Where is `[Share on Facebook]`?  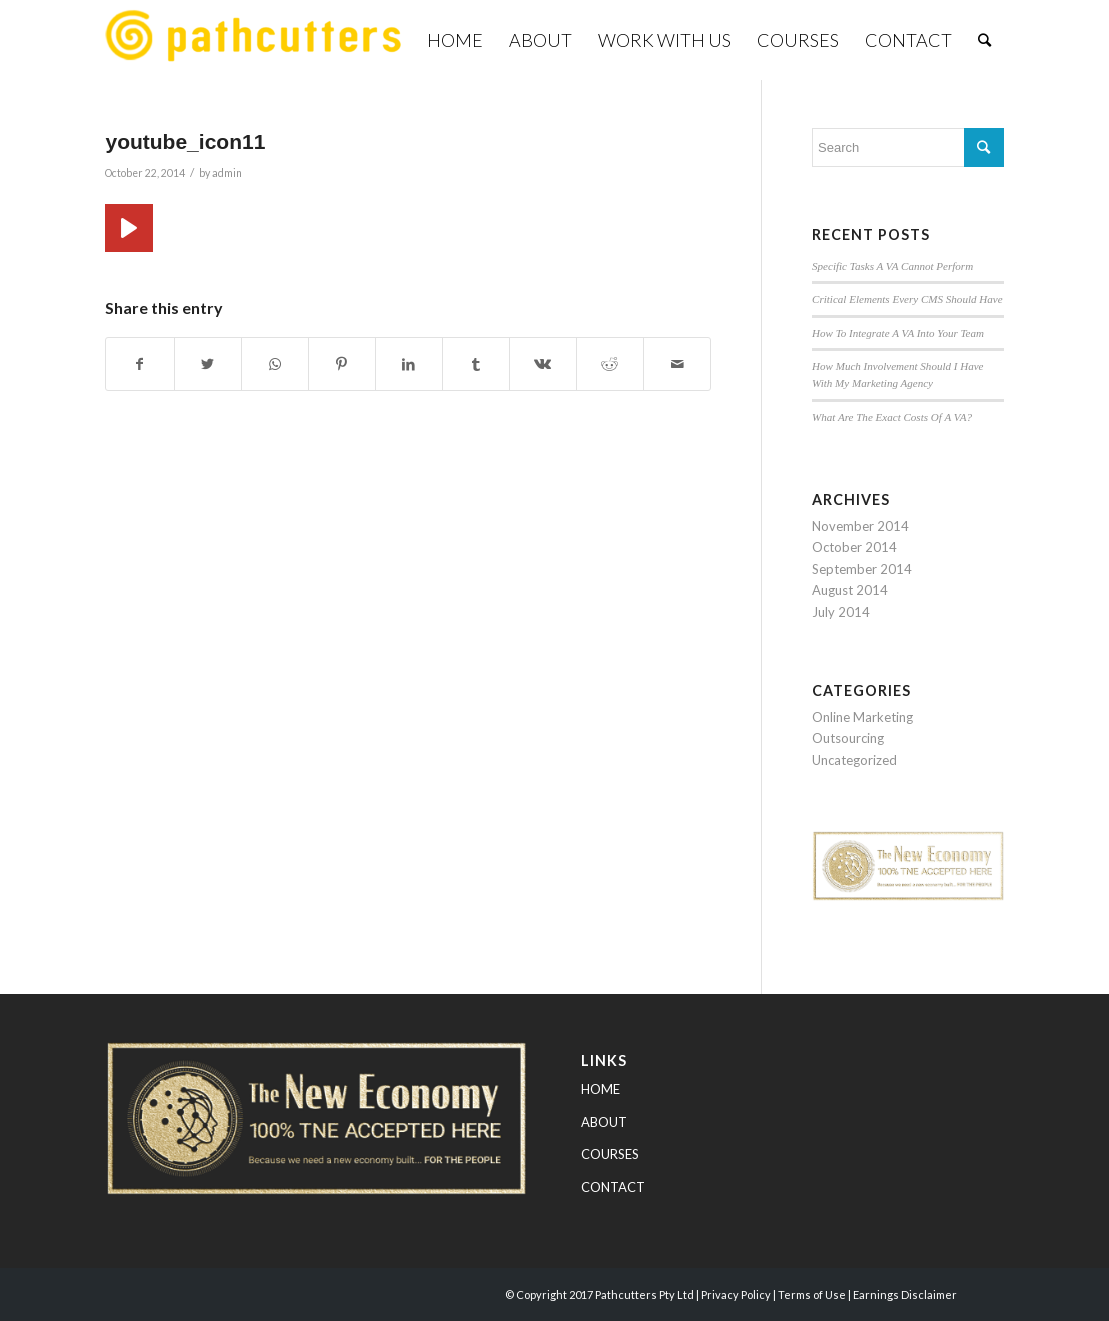 [Share on Facebook] is located at coordinates (139, 364).